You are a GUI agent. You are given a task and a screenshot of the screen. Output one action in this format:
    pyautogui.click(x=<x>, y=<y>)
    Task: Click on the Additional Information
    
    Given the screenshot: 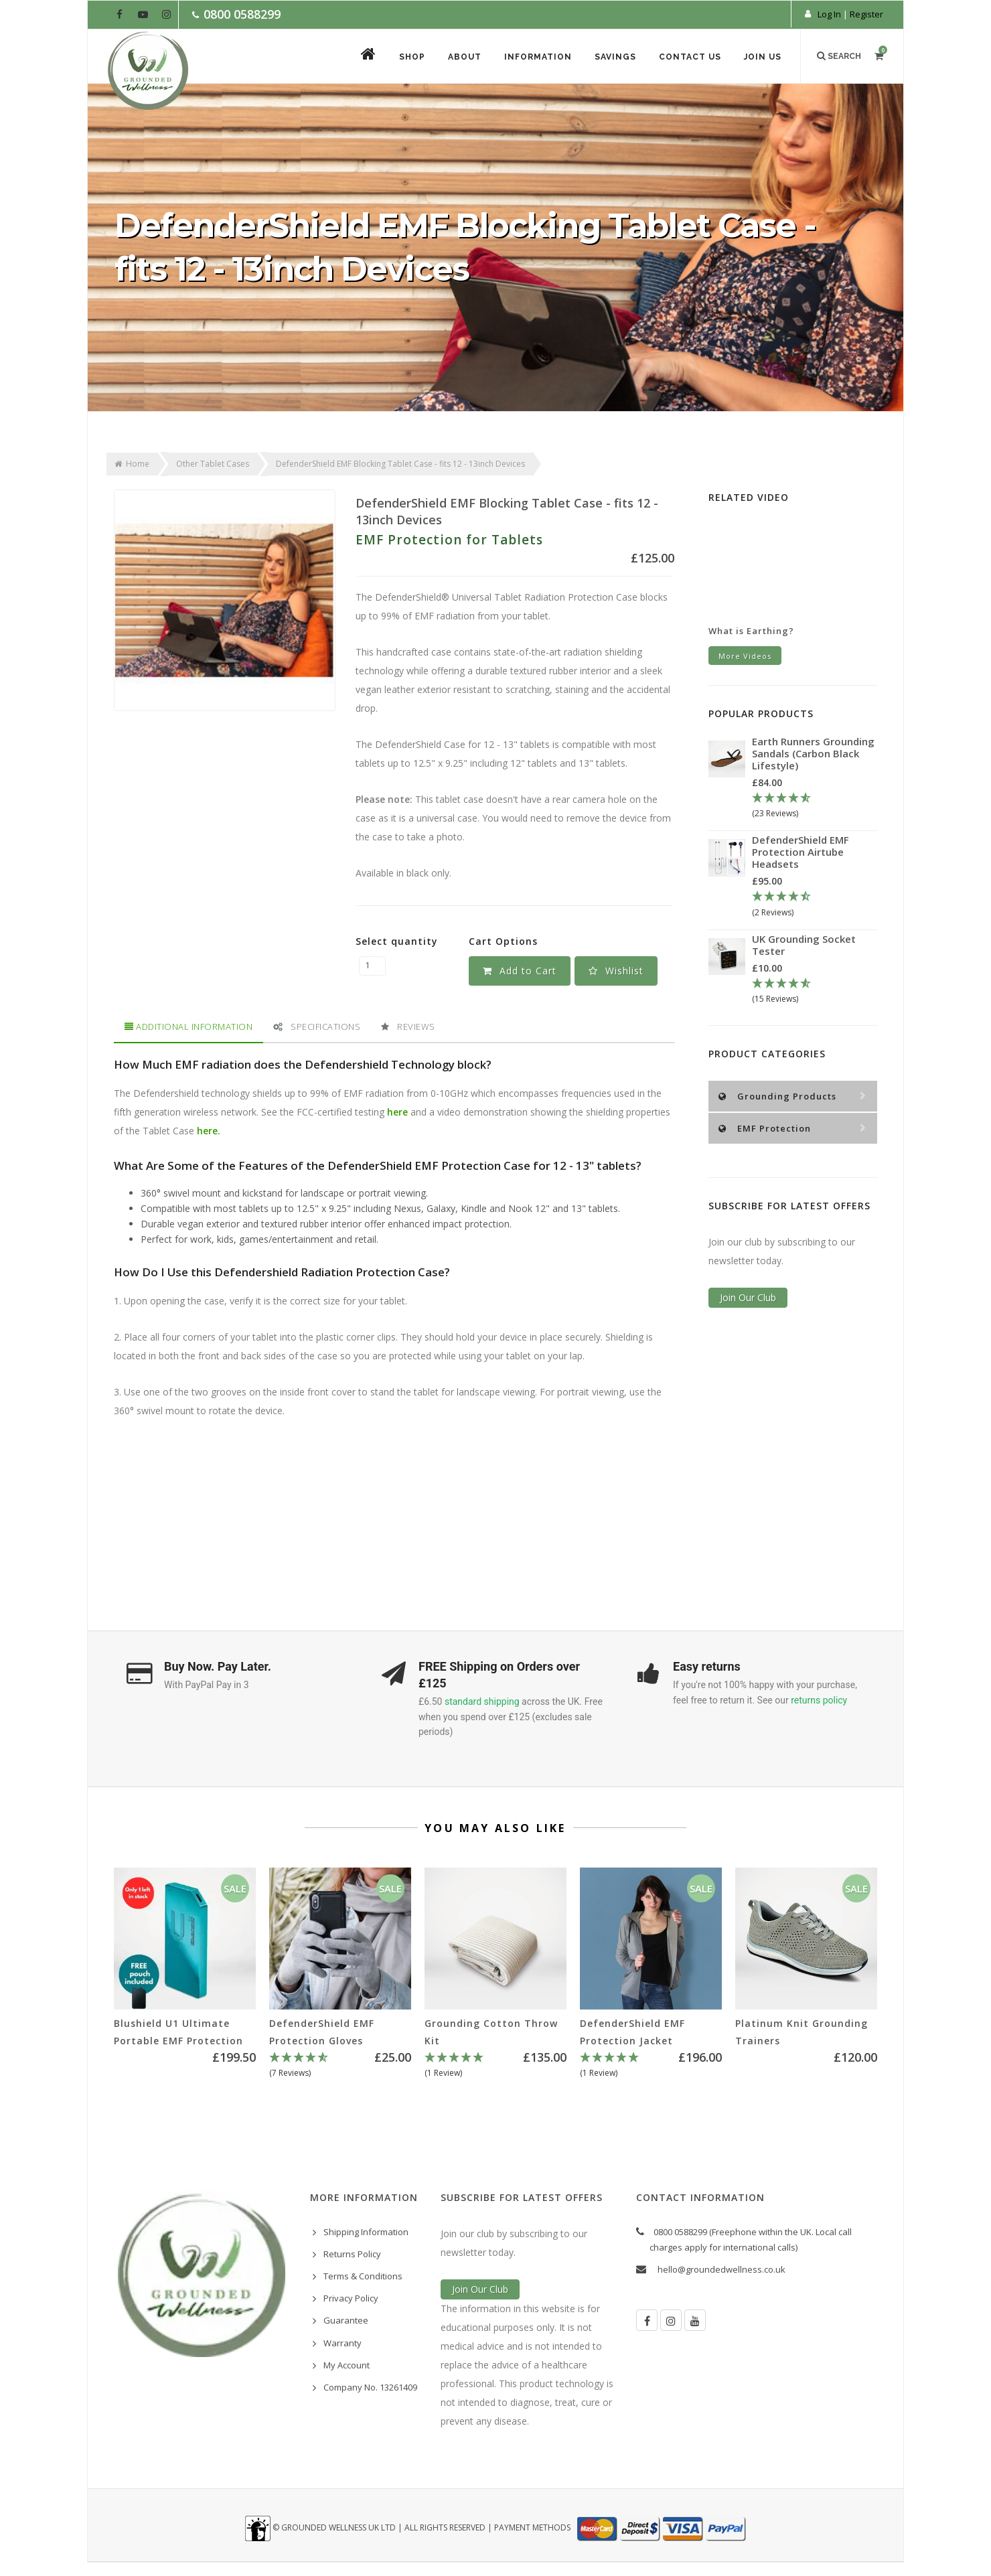 What is the action you would take?
    pyautogui.click(x=188, y=1026)
    